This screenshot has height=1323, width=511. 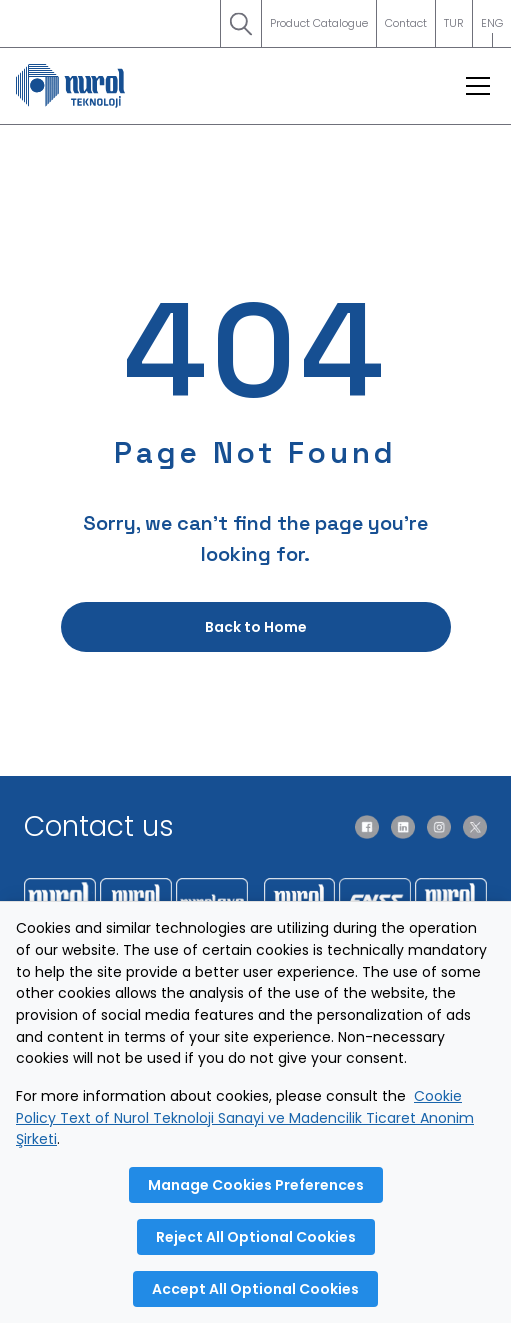 What do you see at coordinates (492, 31) in the screenshot?
I see `ENG` at bounding box center [492, 31].